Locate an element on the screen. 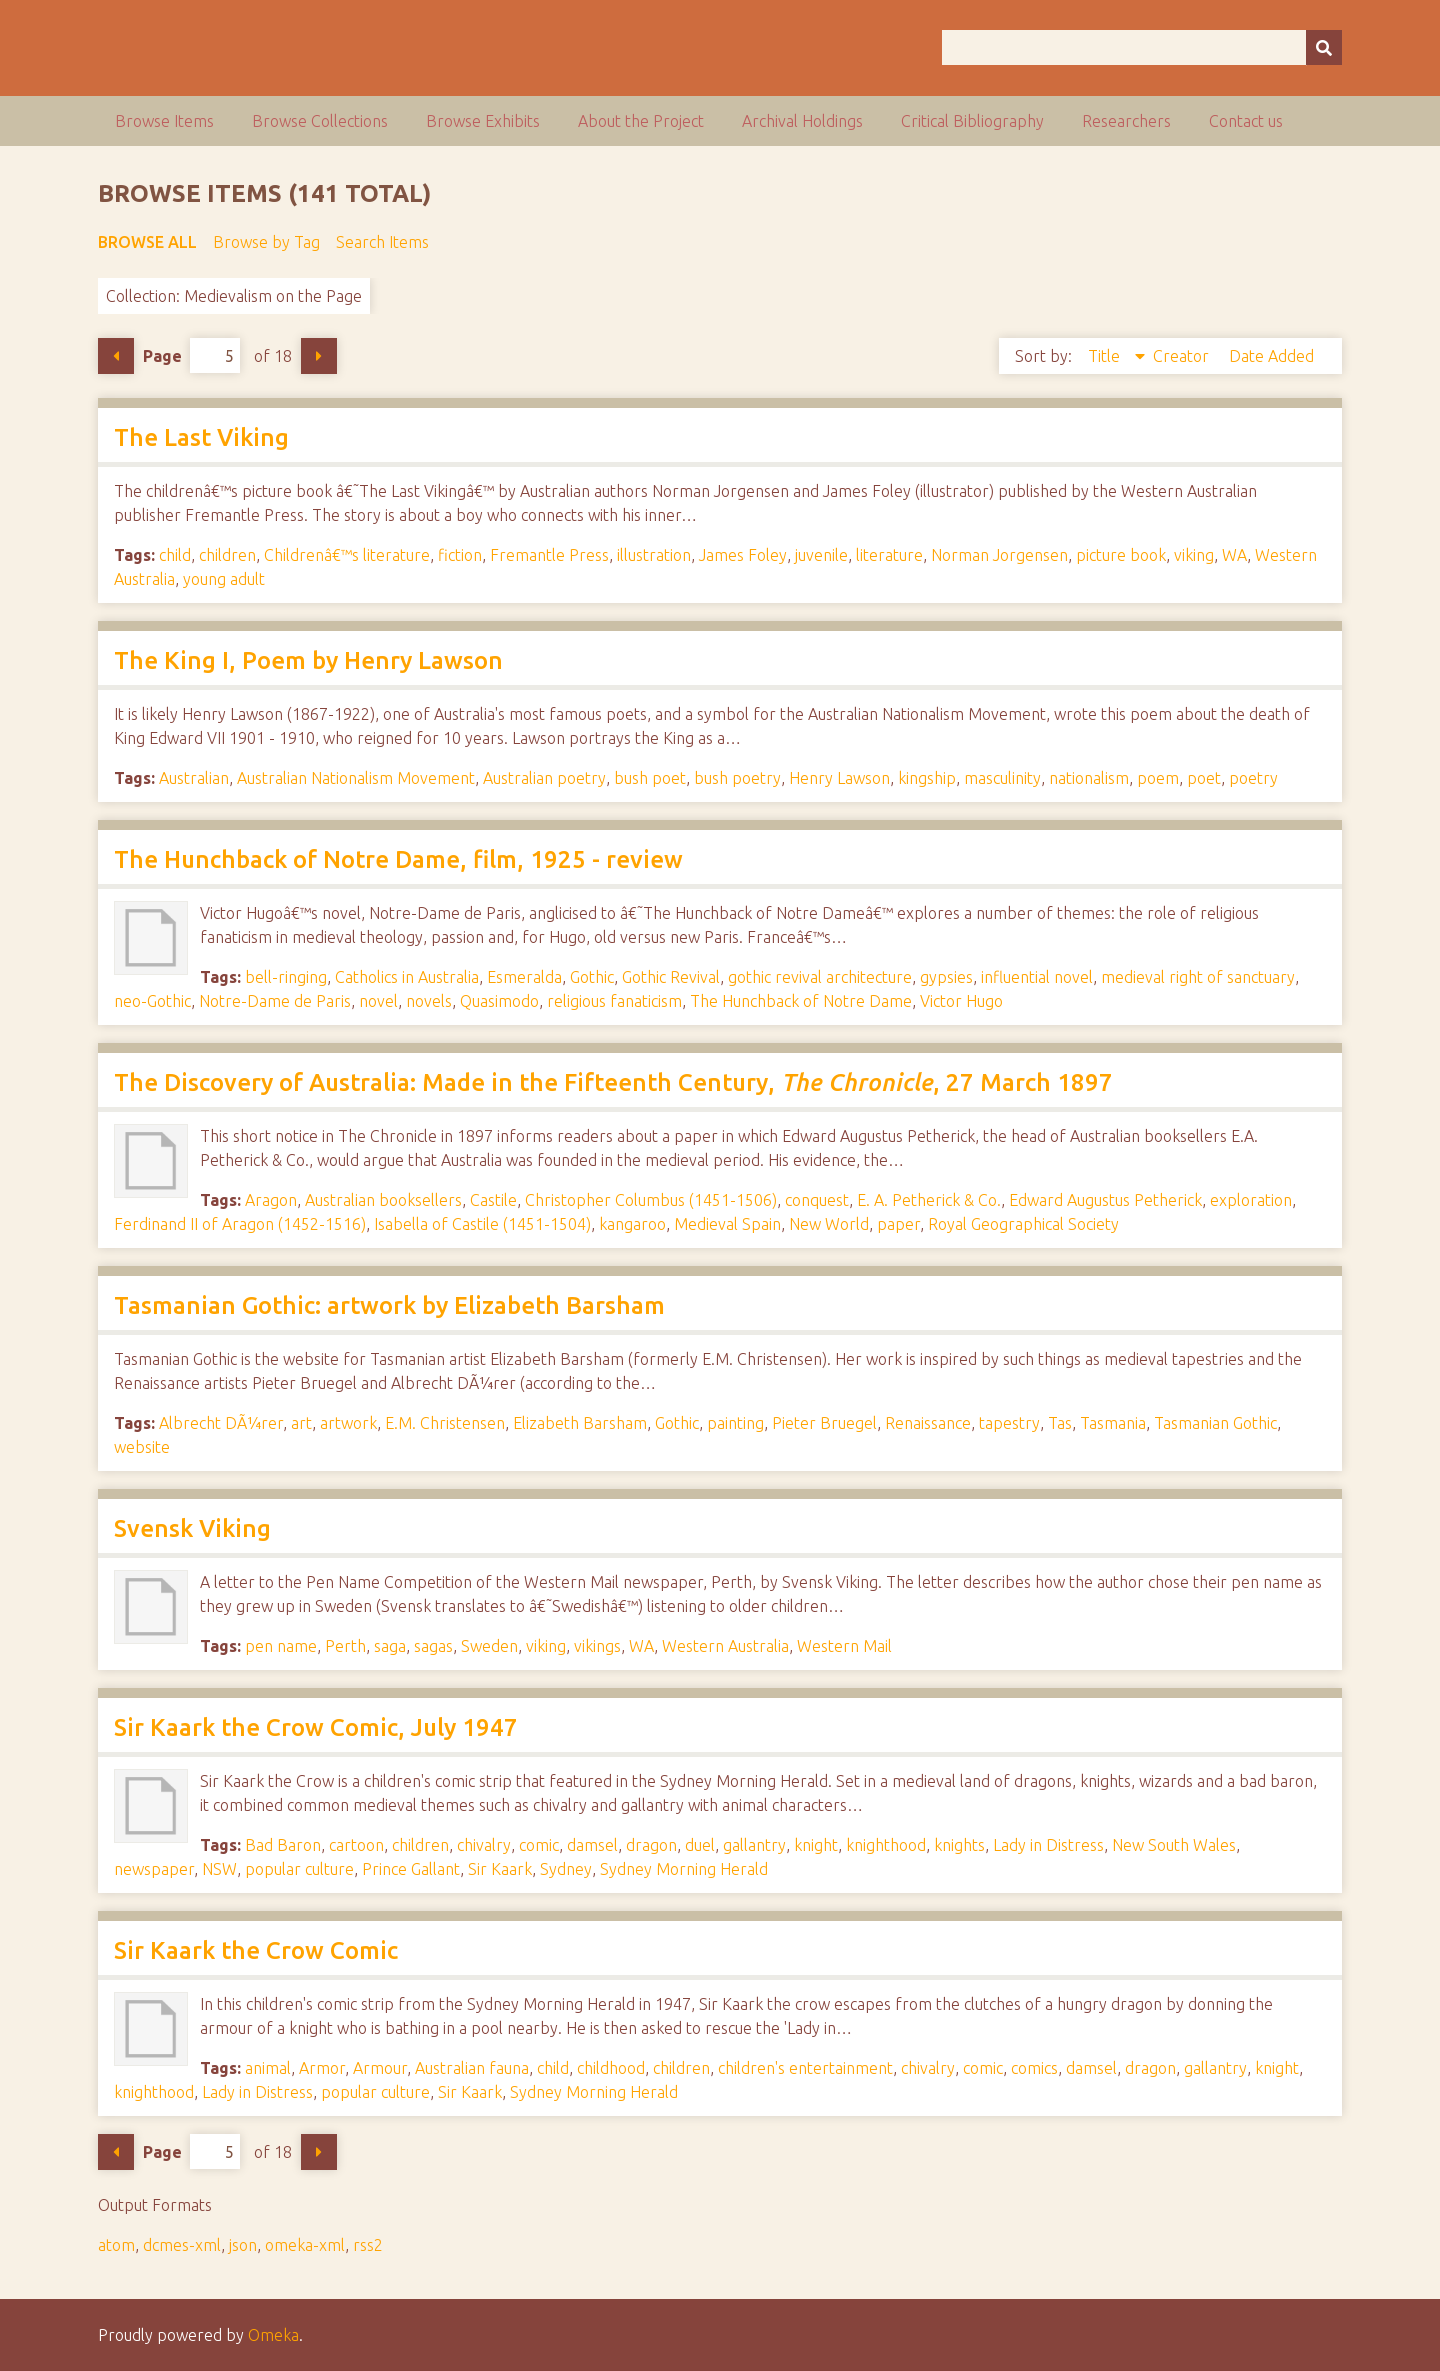  Critical Bibliography is located at coordinates (972, 121).